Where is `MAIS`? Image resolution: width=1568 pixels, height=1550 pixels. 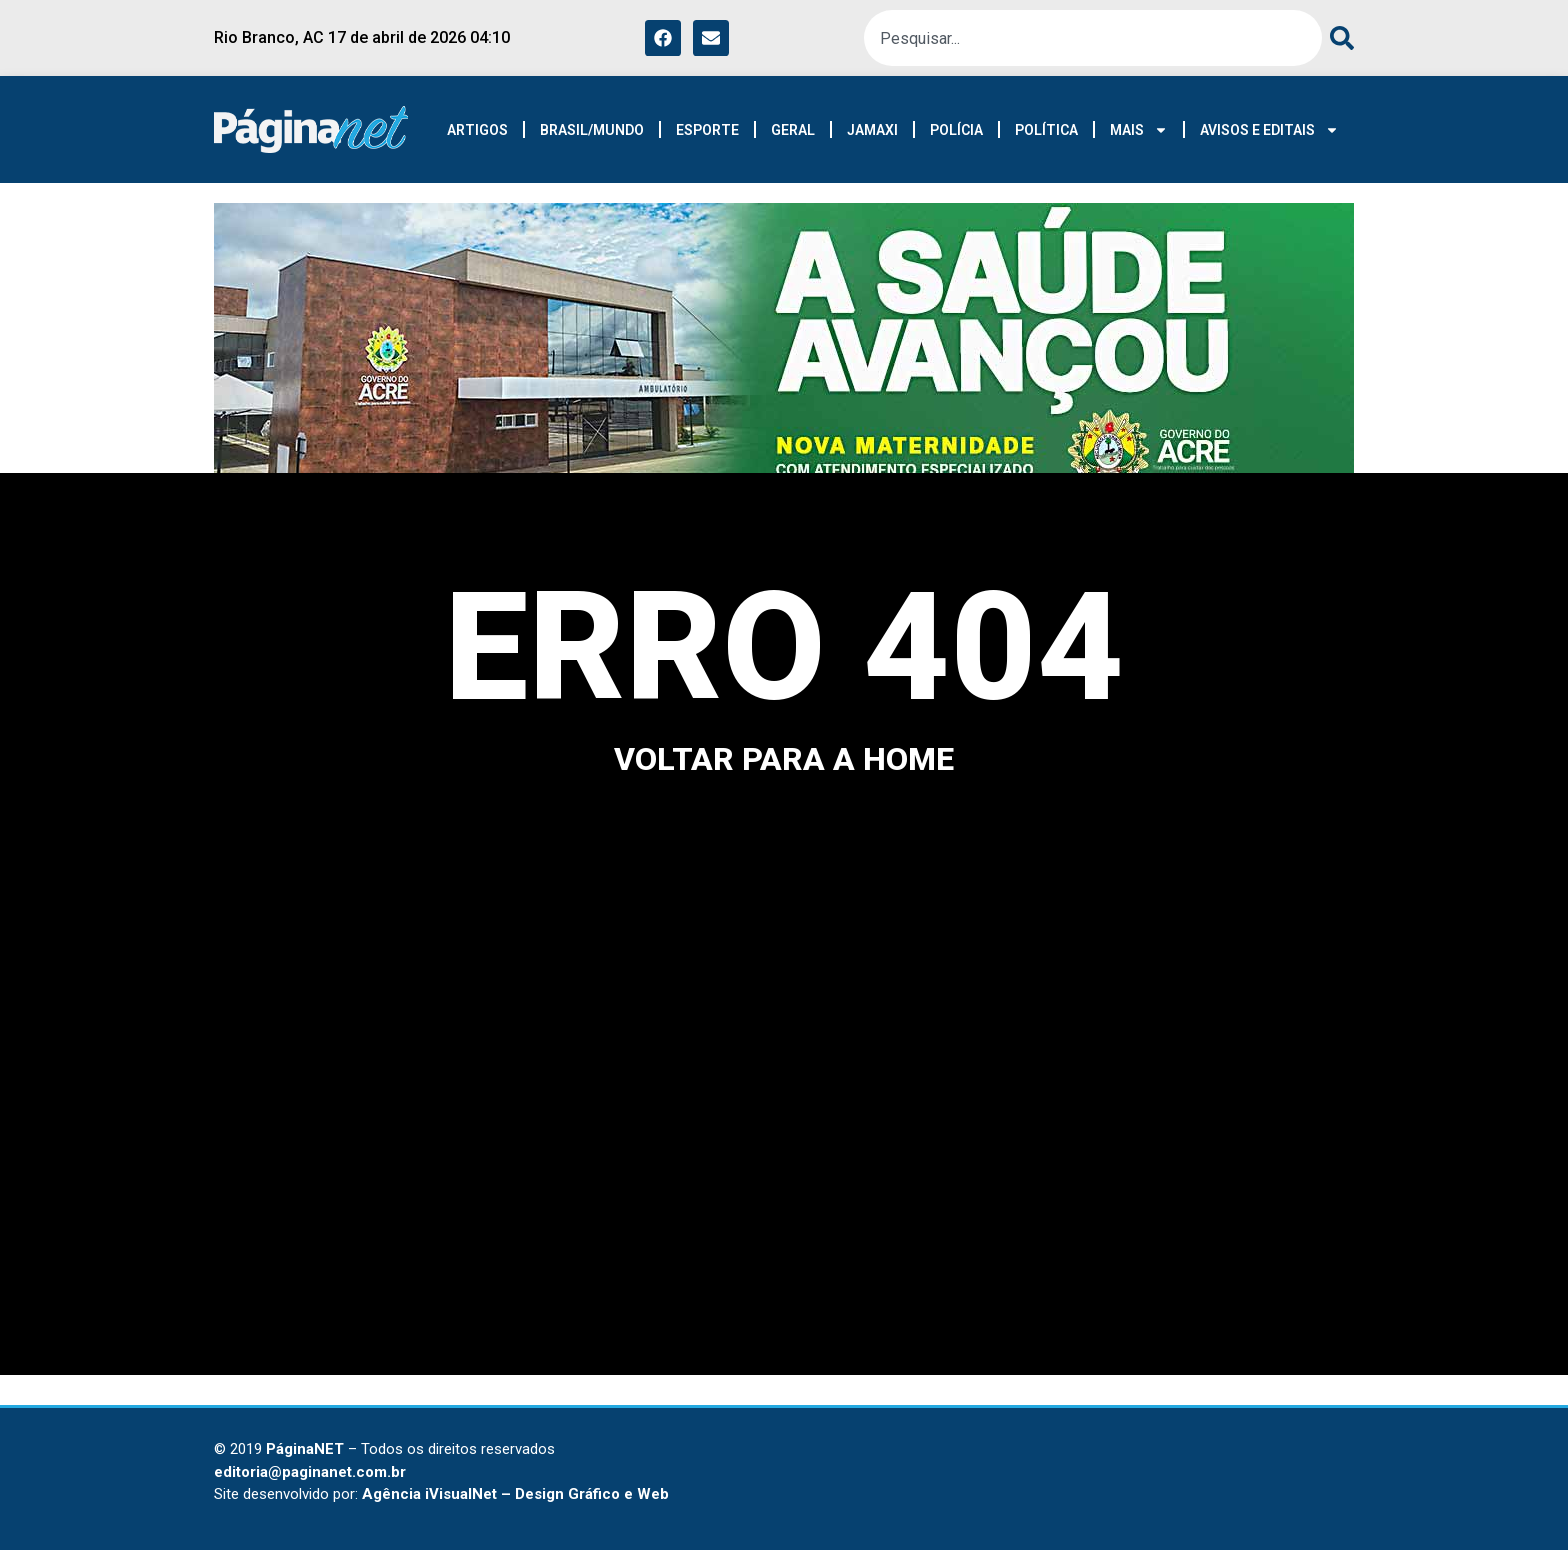
MAIS is located at coordinates (1139, 130).